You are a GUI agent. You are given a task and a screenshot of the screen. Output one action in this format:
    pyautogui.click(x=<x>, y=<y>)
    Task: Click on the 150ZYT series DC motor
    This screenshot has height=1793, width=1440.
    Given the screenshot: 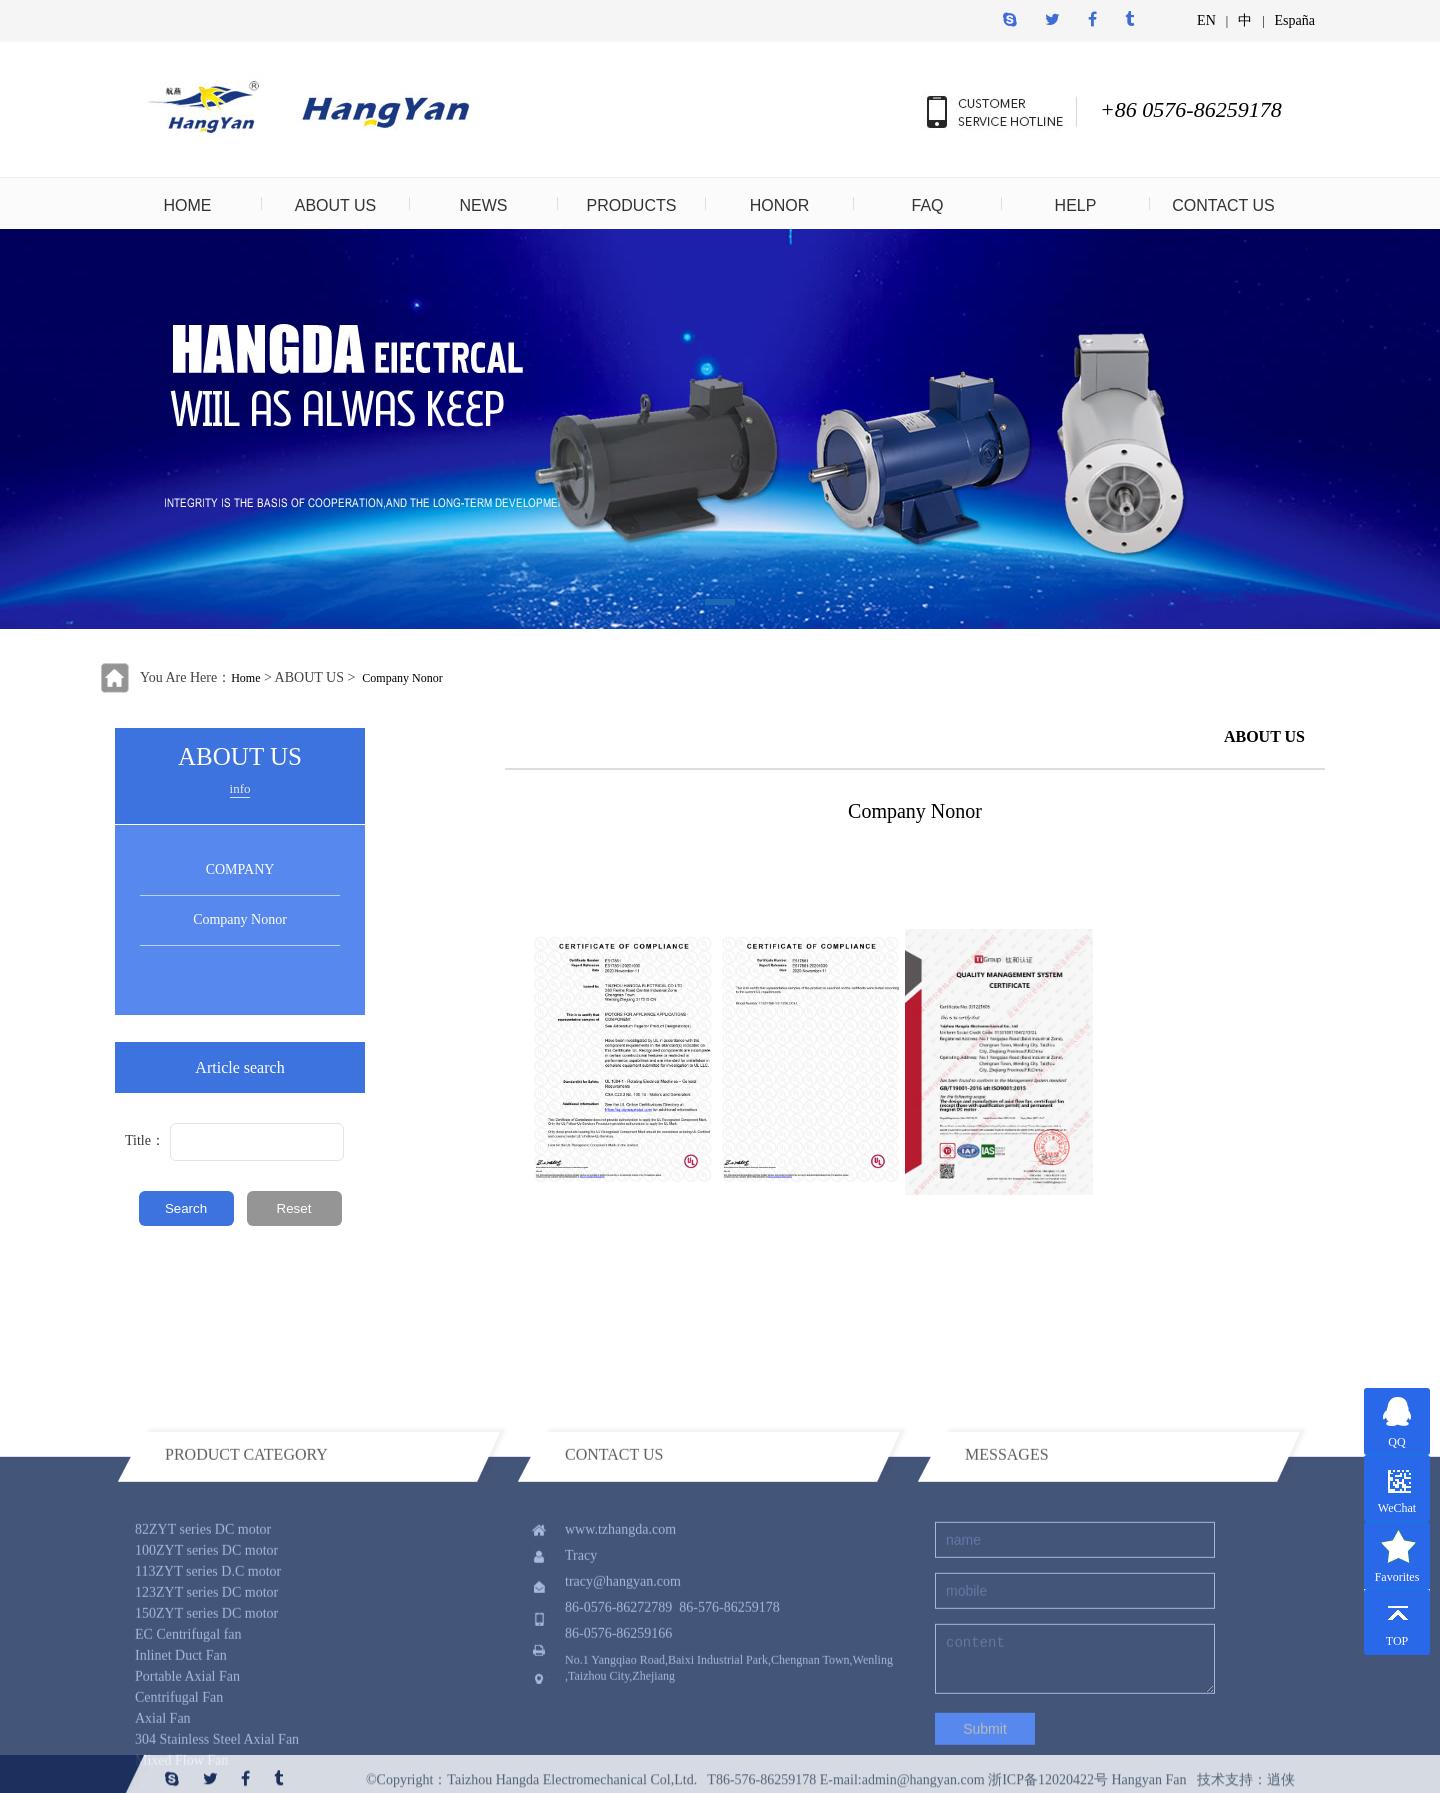 What is the action you would take?
    pyautogui.click(x=206, y=1713)
    